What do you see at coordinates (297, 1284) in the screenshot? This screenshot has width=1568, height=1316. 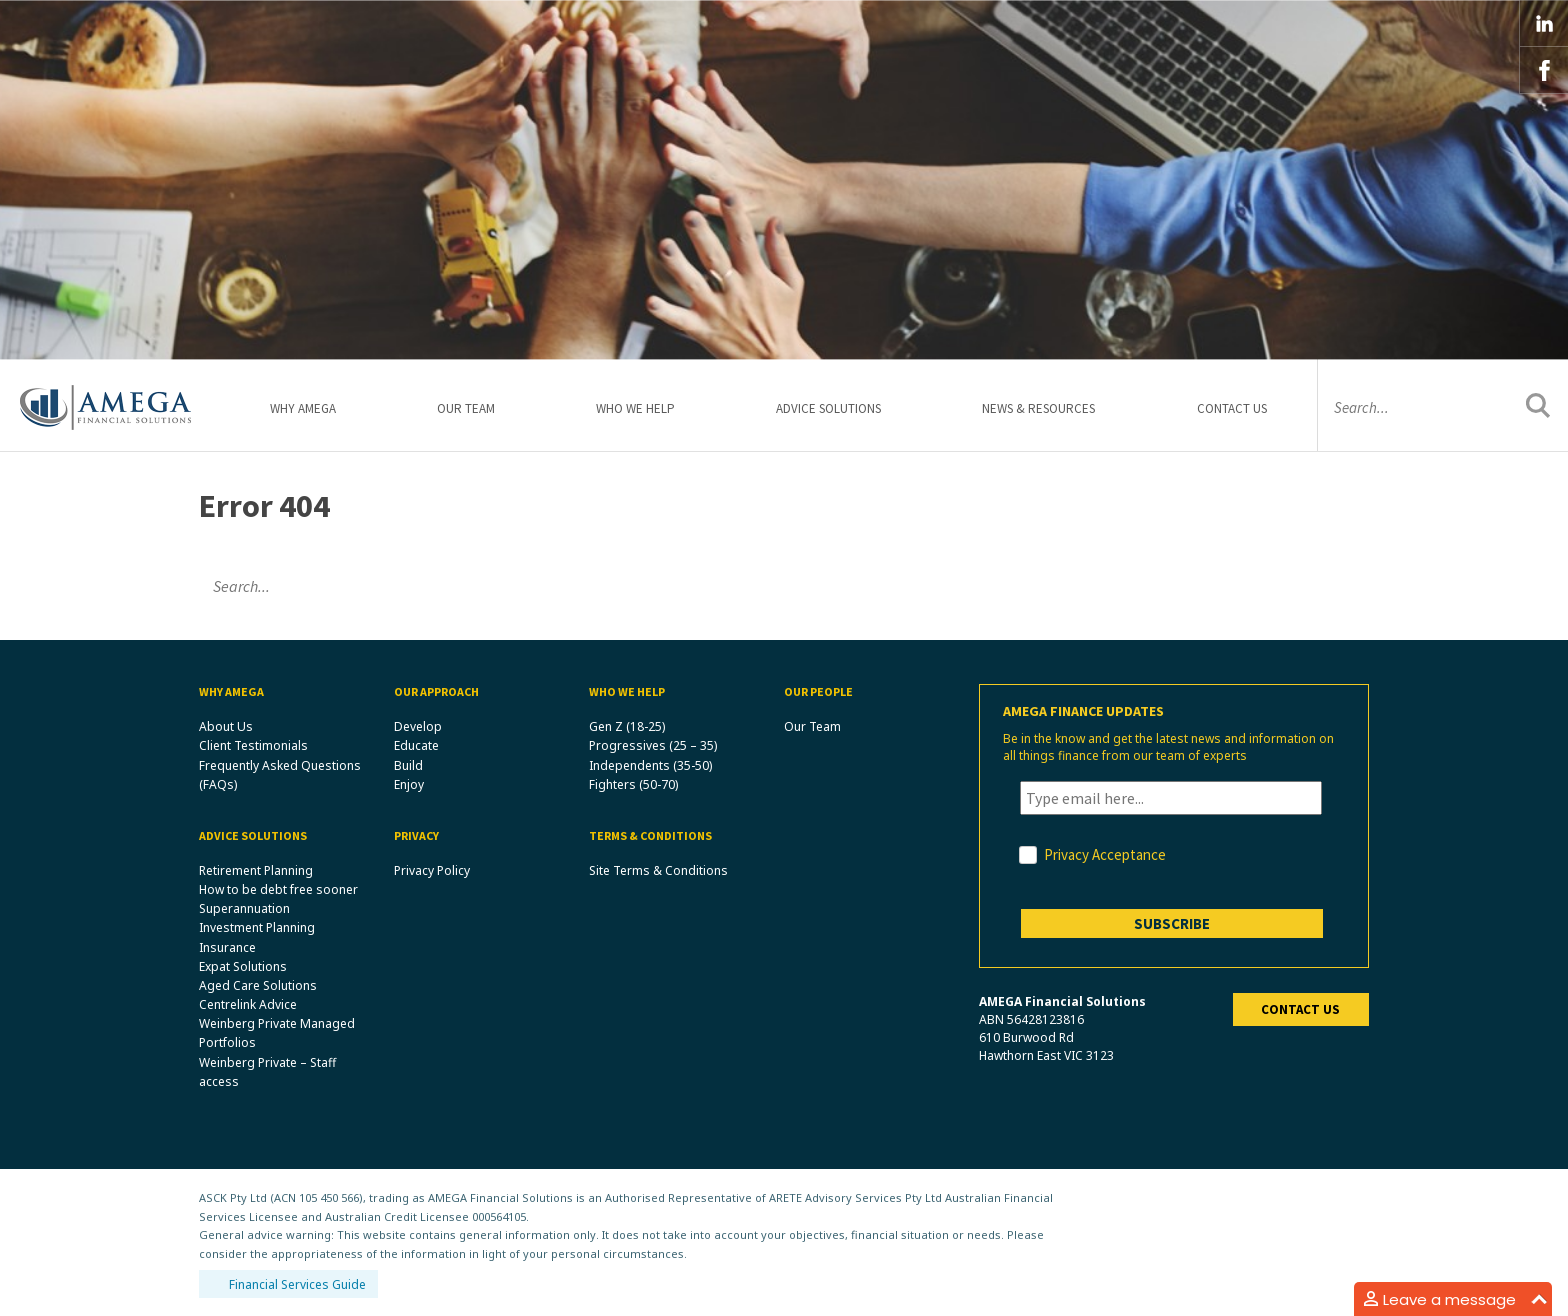 I see `Financial Services Guide` at bounding box center [297, 1284].